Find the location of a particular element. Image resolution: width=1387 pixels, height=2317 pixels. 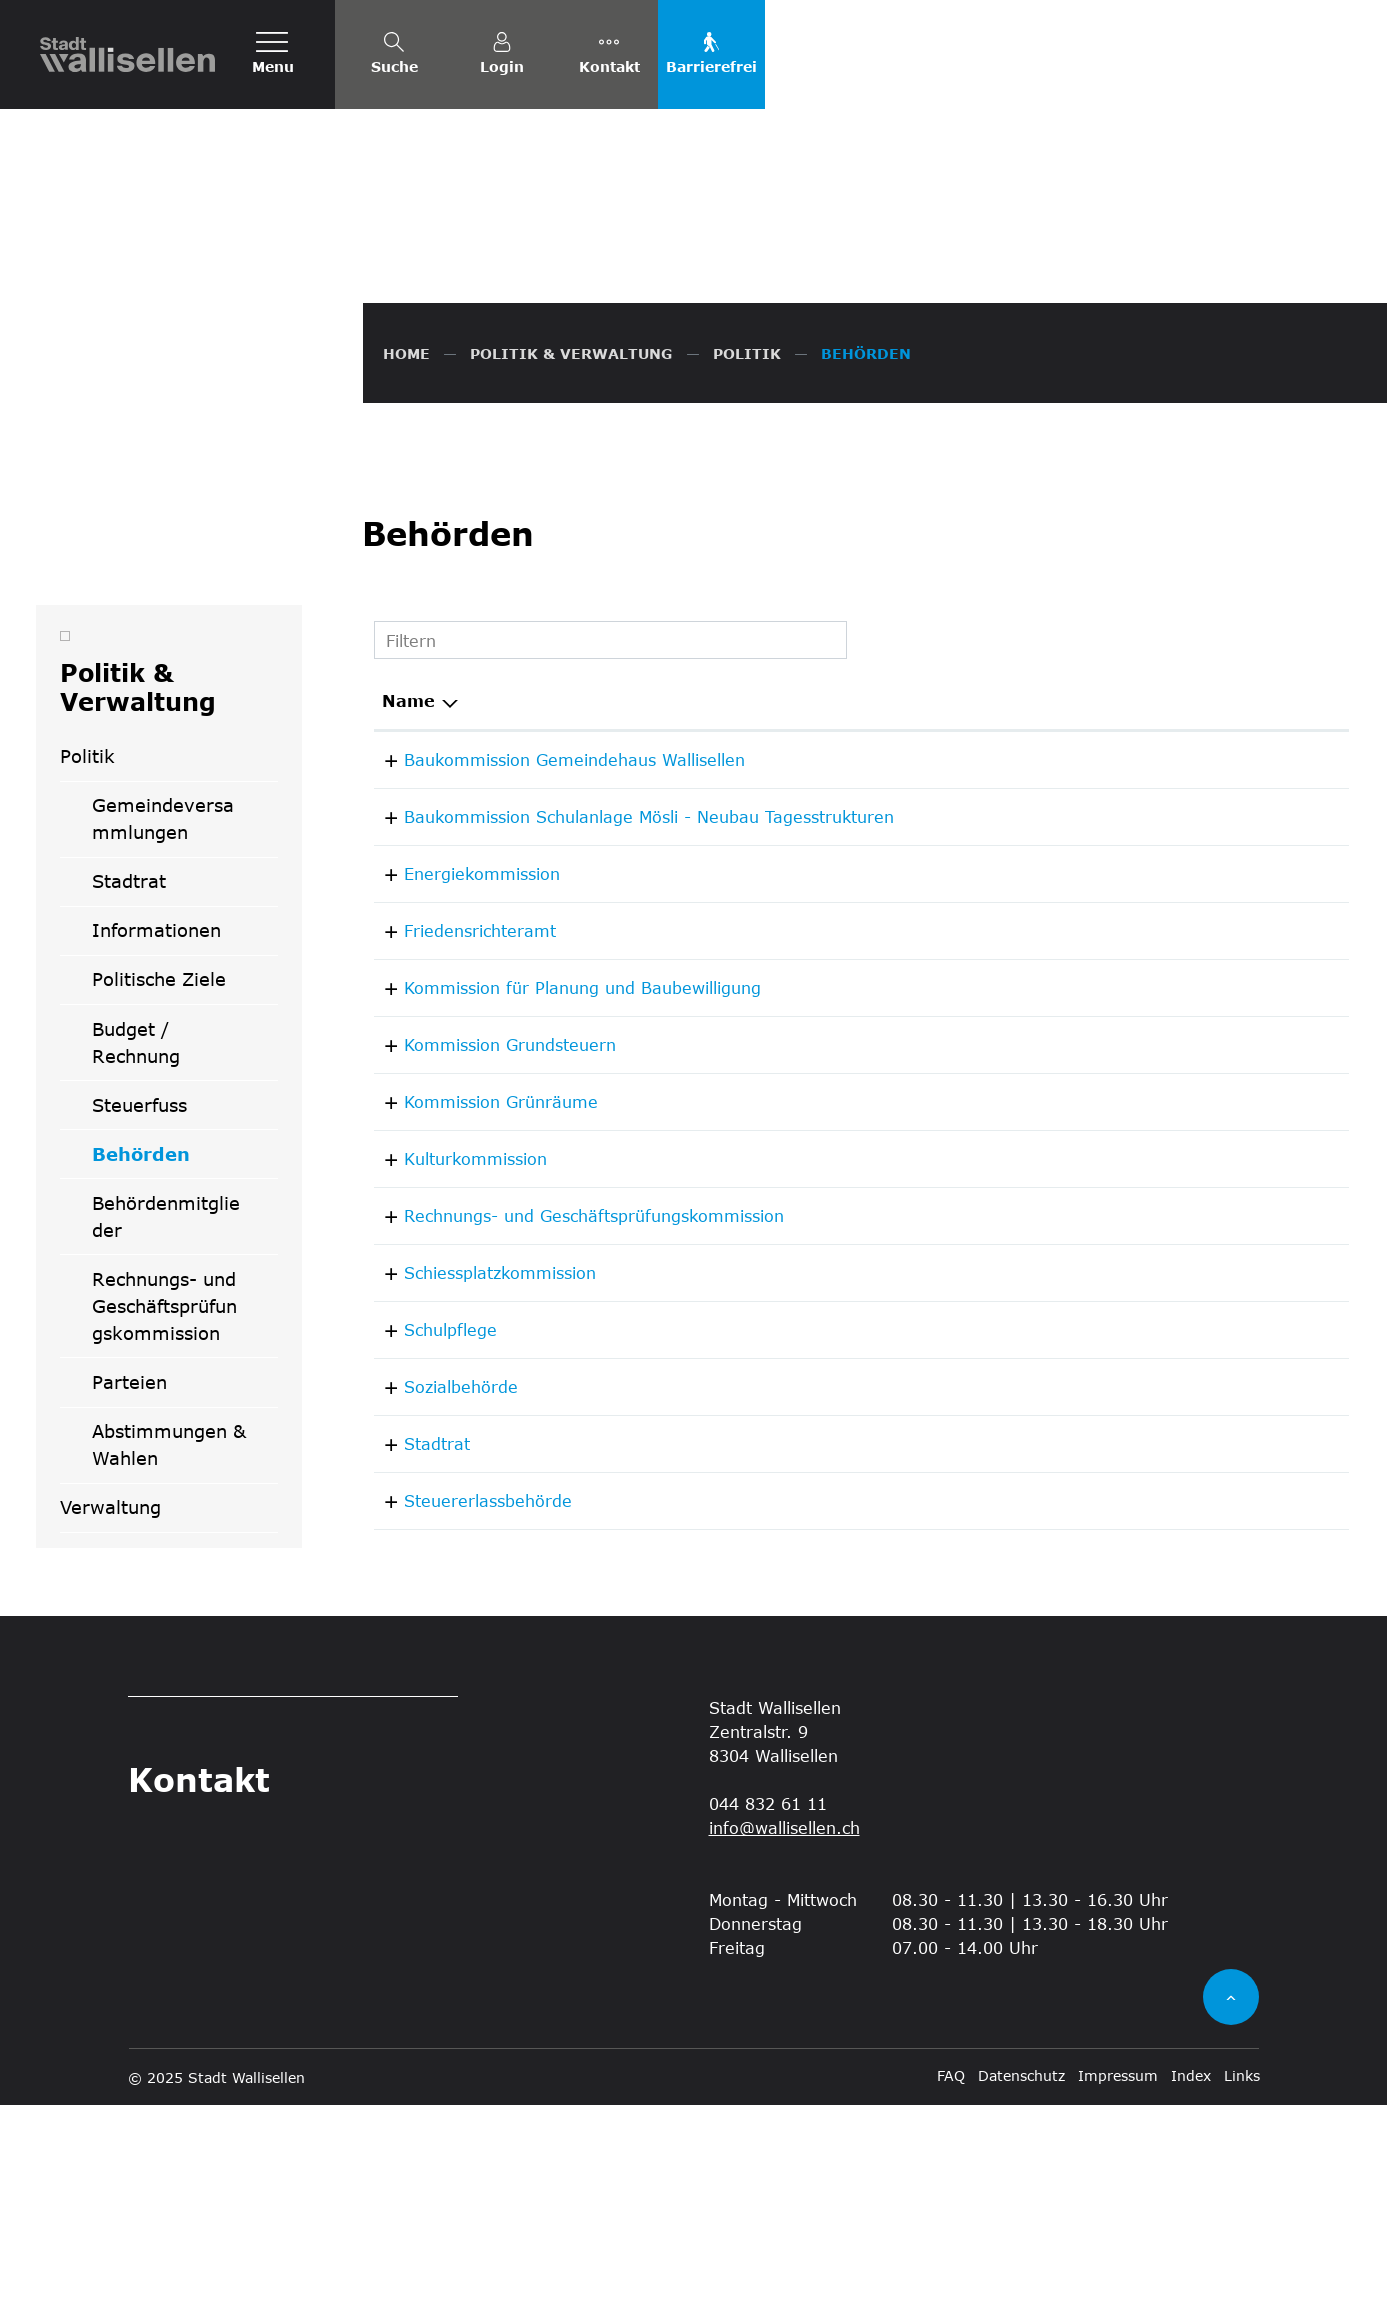

Links is located at coordinates (1242, 2287).